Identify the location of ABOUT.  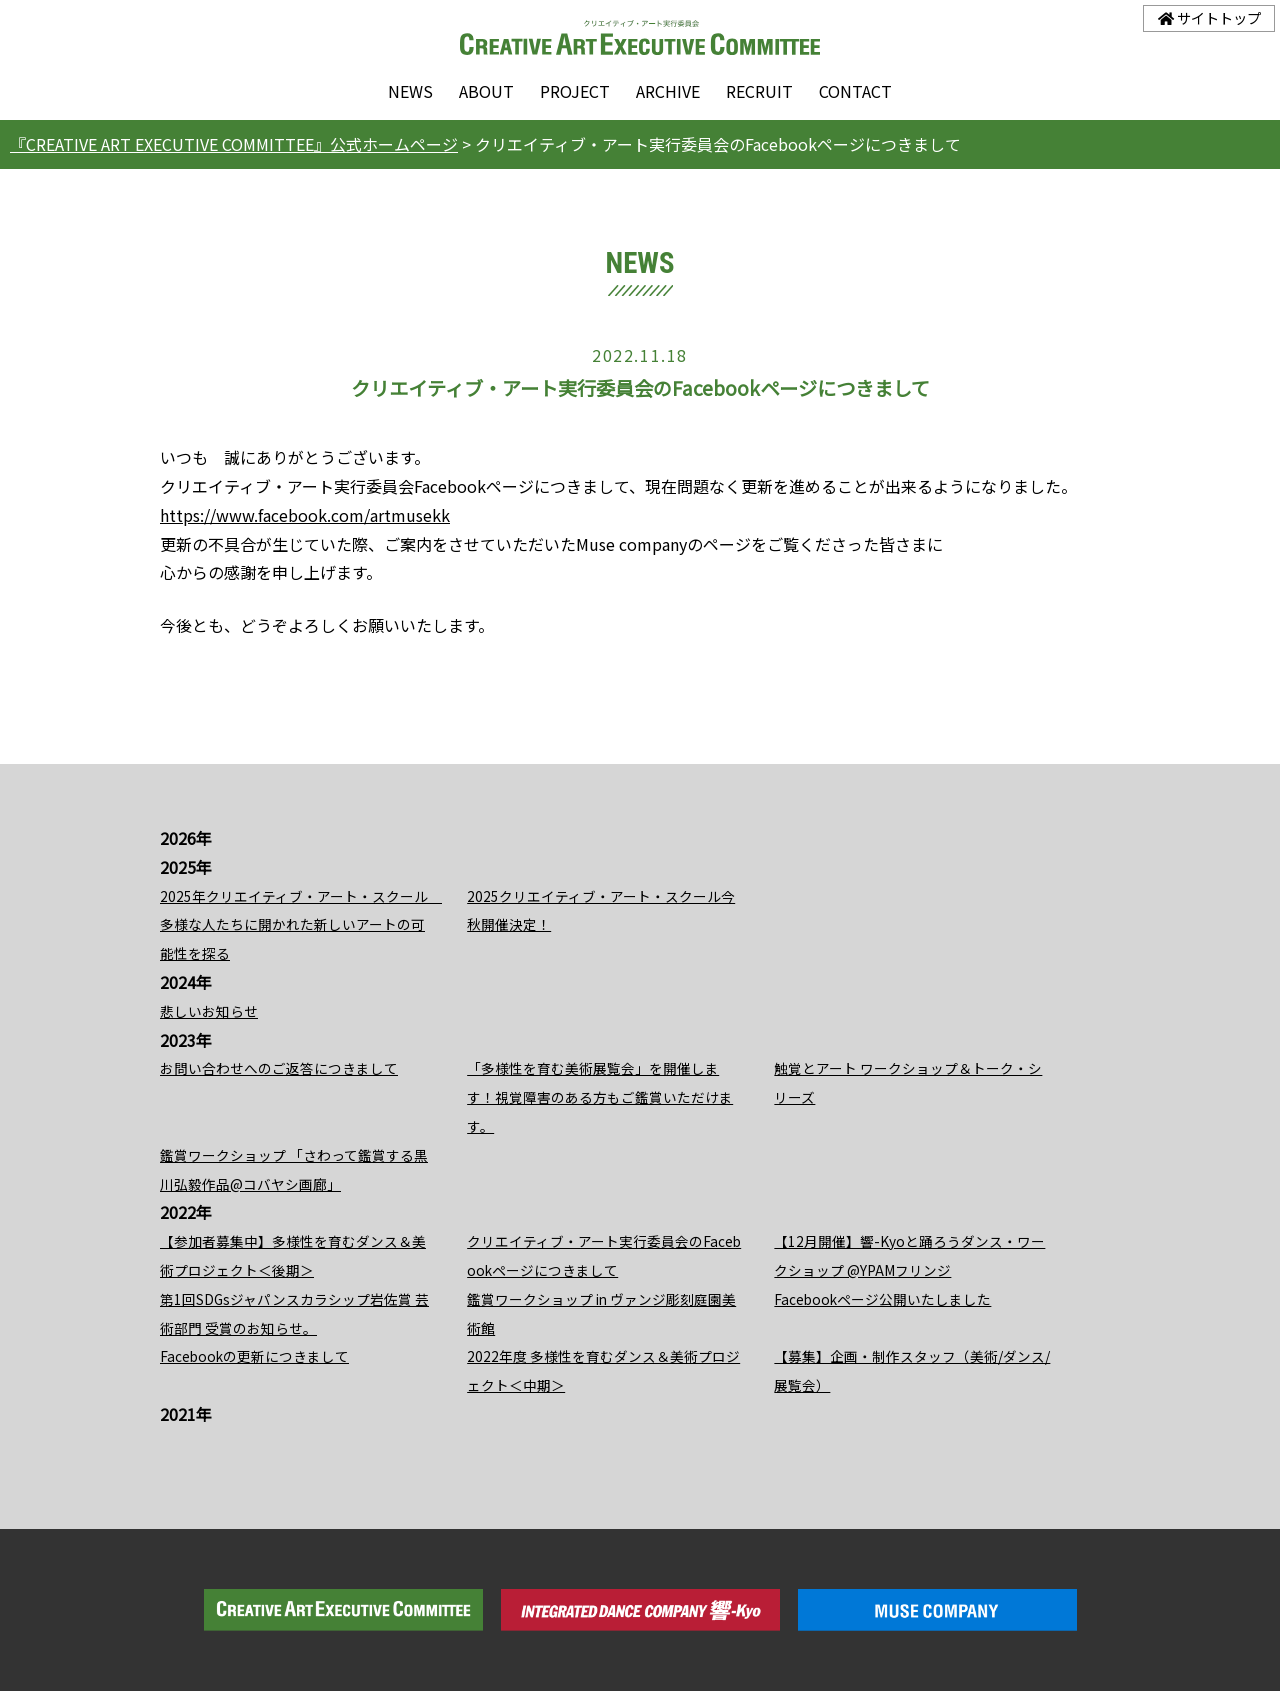
(486, 91).